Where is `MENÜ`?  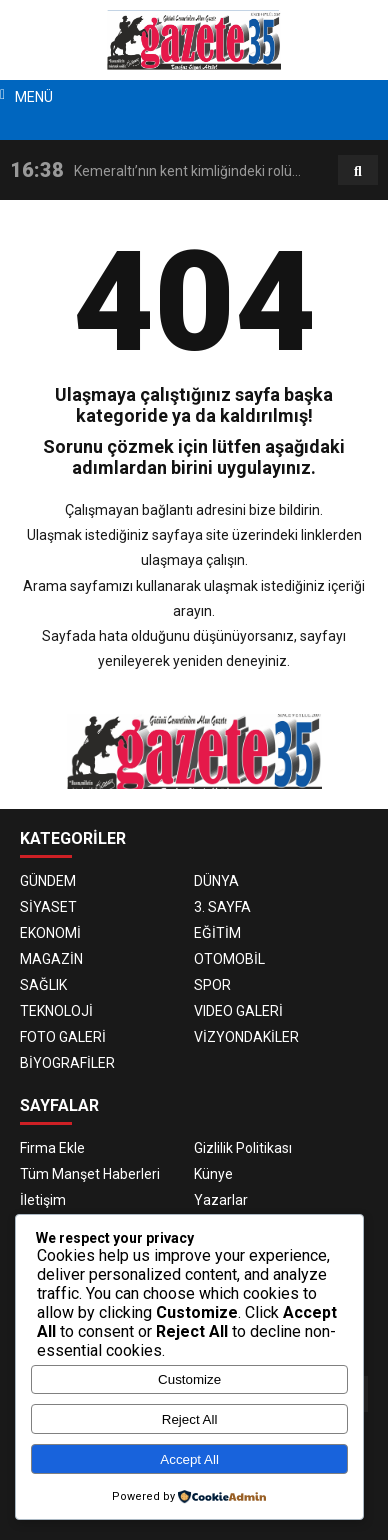
MENÜ is located at coordinates (34, 97).